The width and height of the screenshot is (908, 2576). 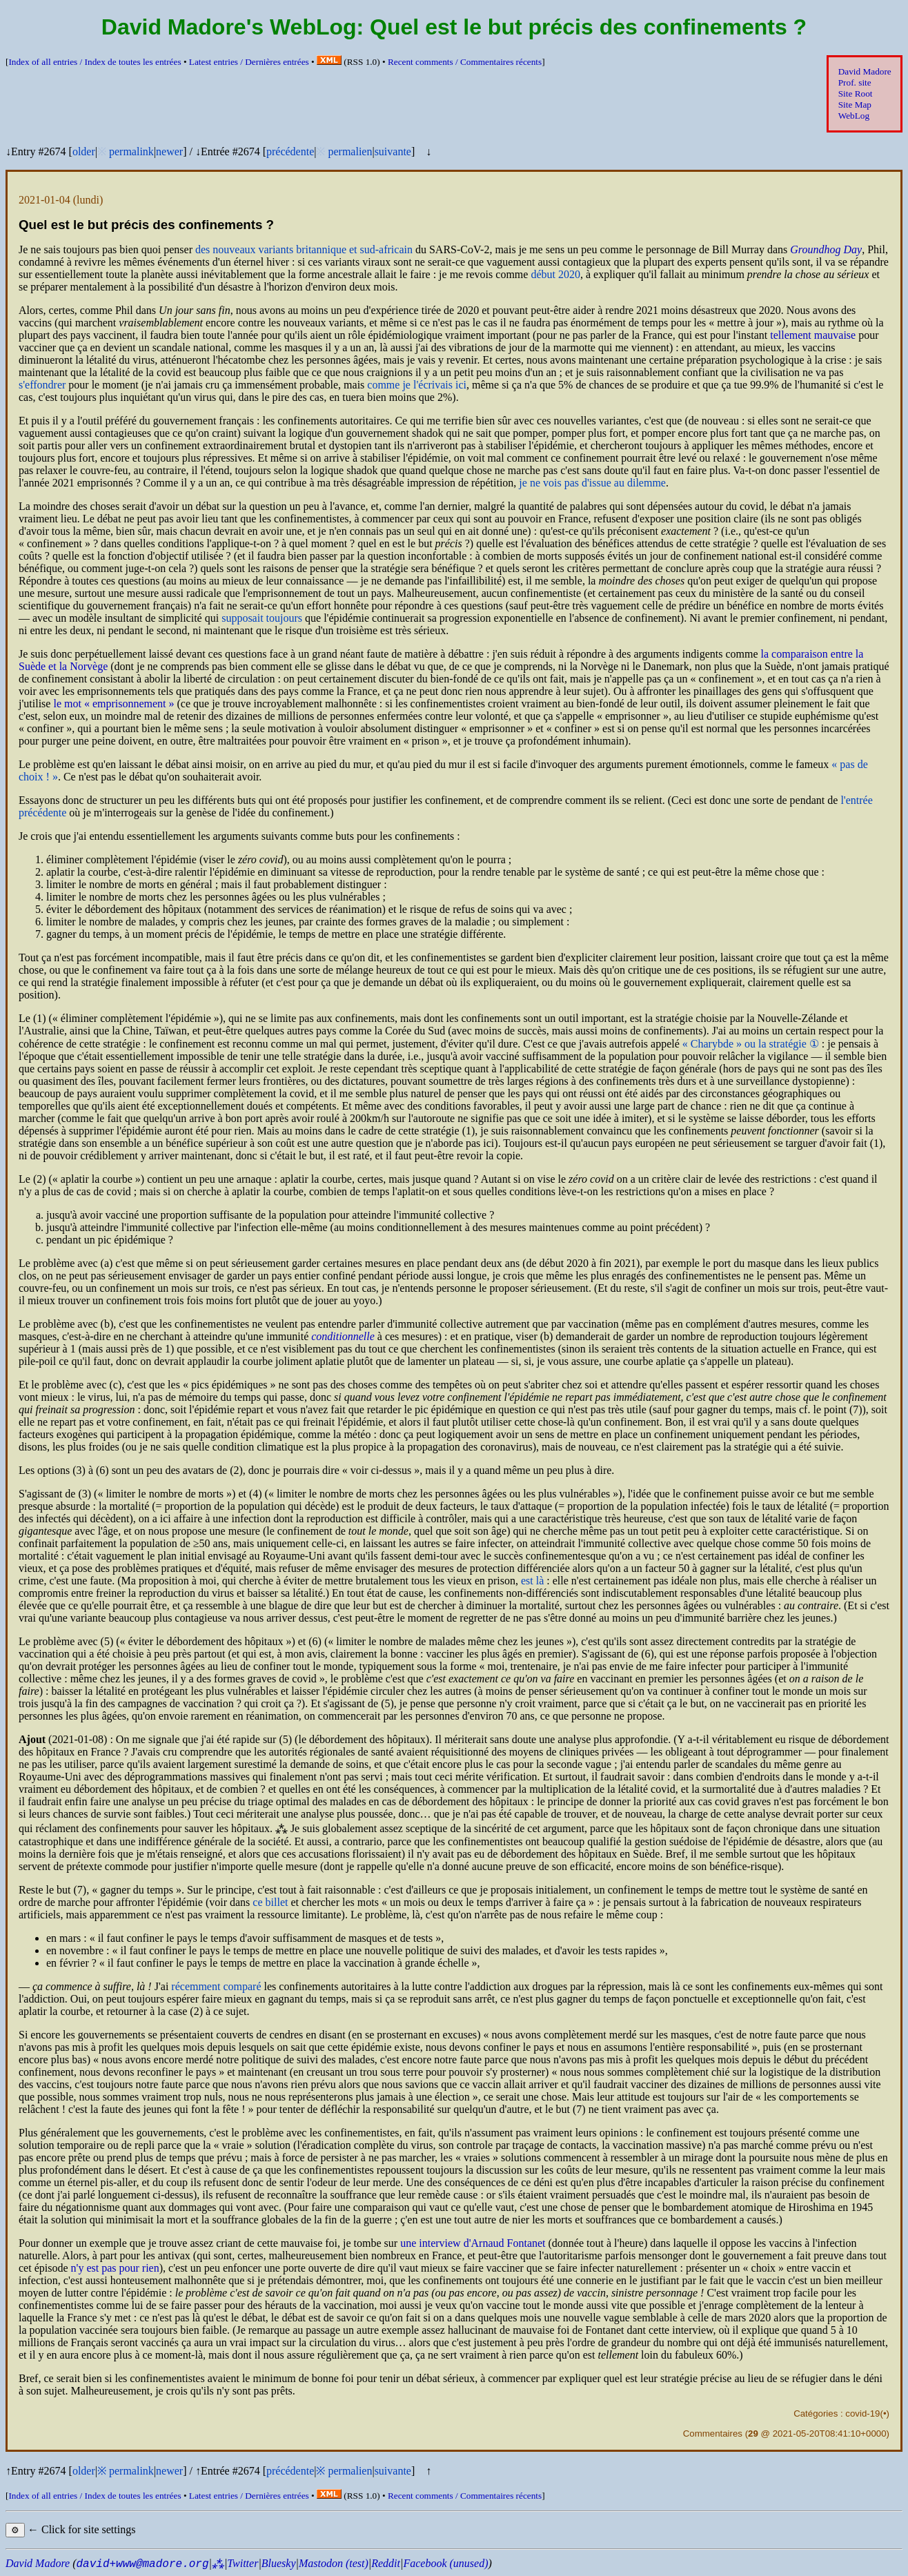 What do you see at coordinates (350, 151) in the screenshot?
I see `permalien` at bounding box center [350, 151].